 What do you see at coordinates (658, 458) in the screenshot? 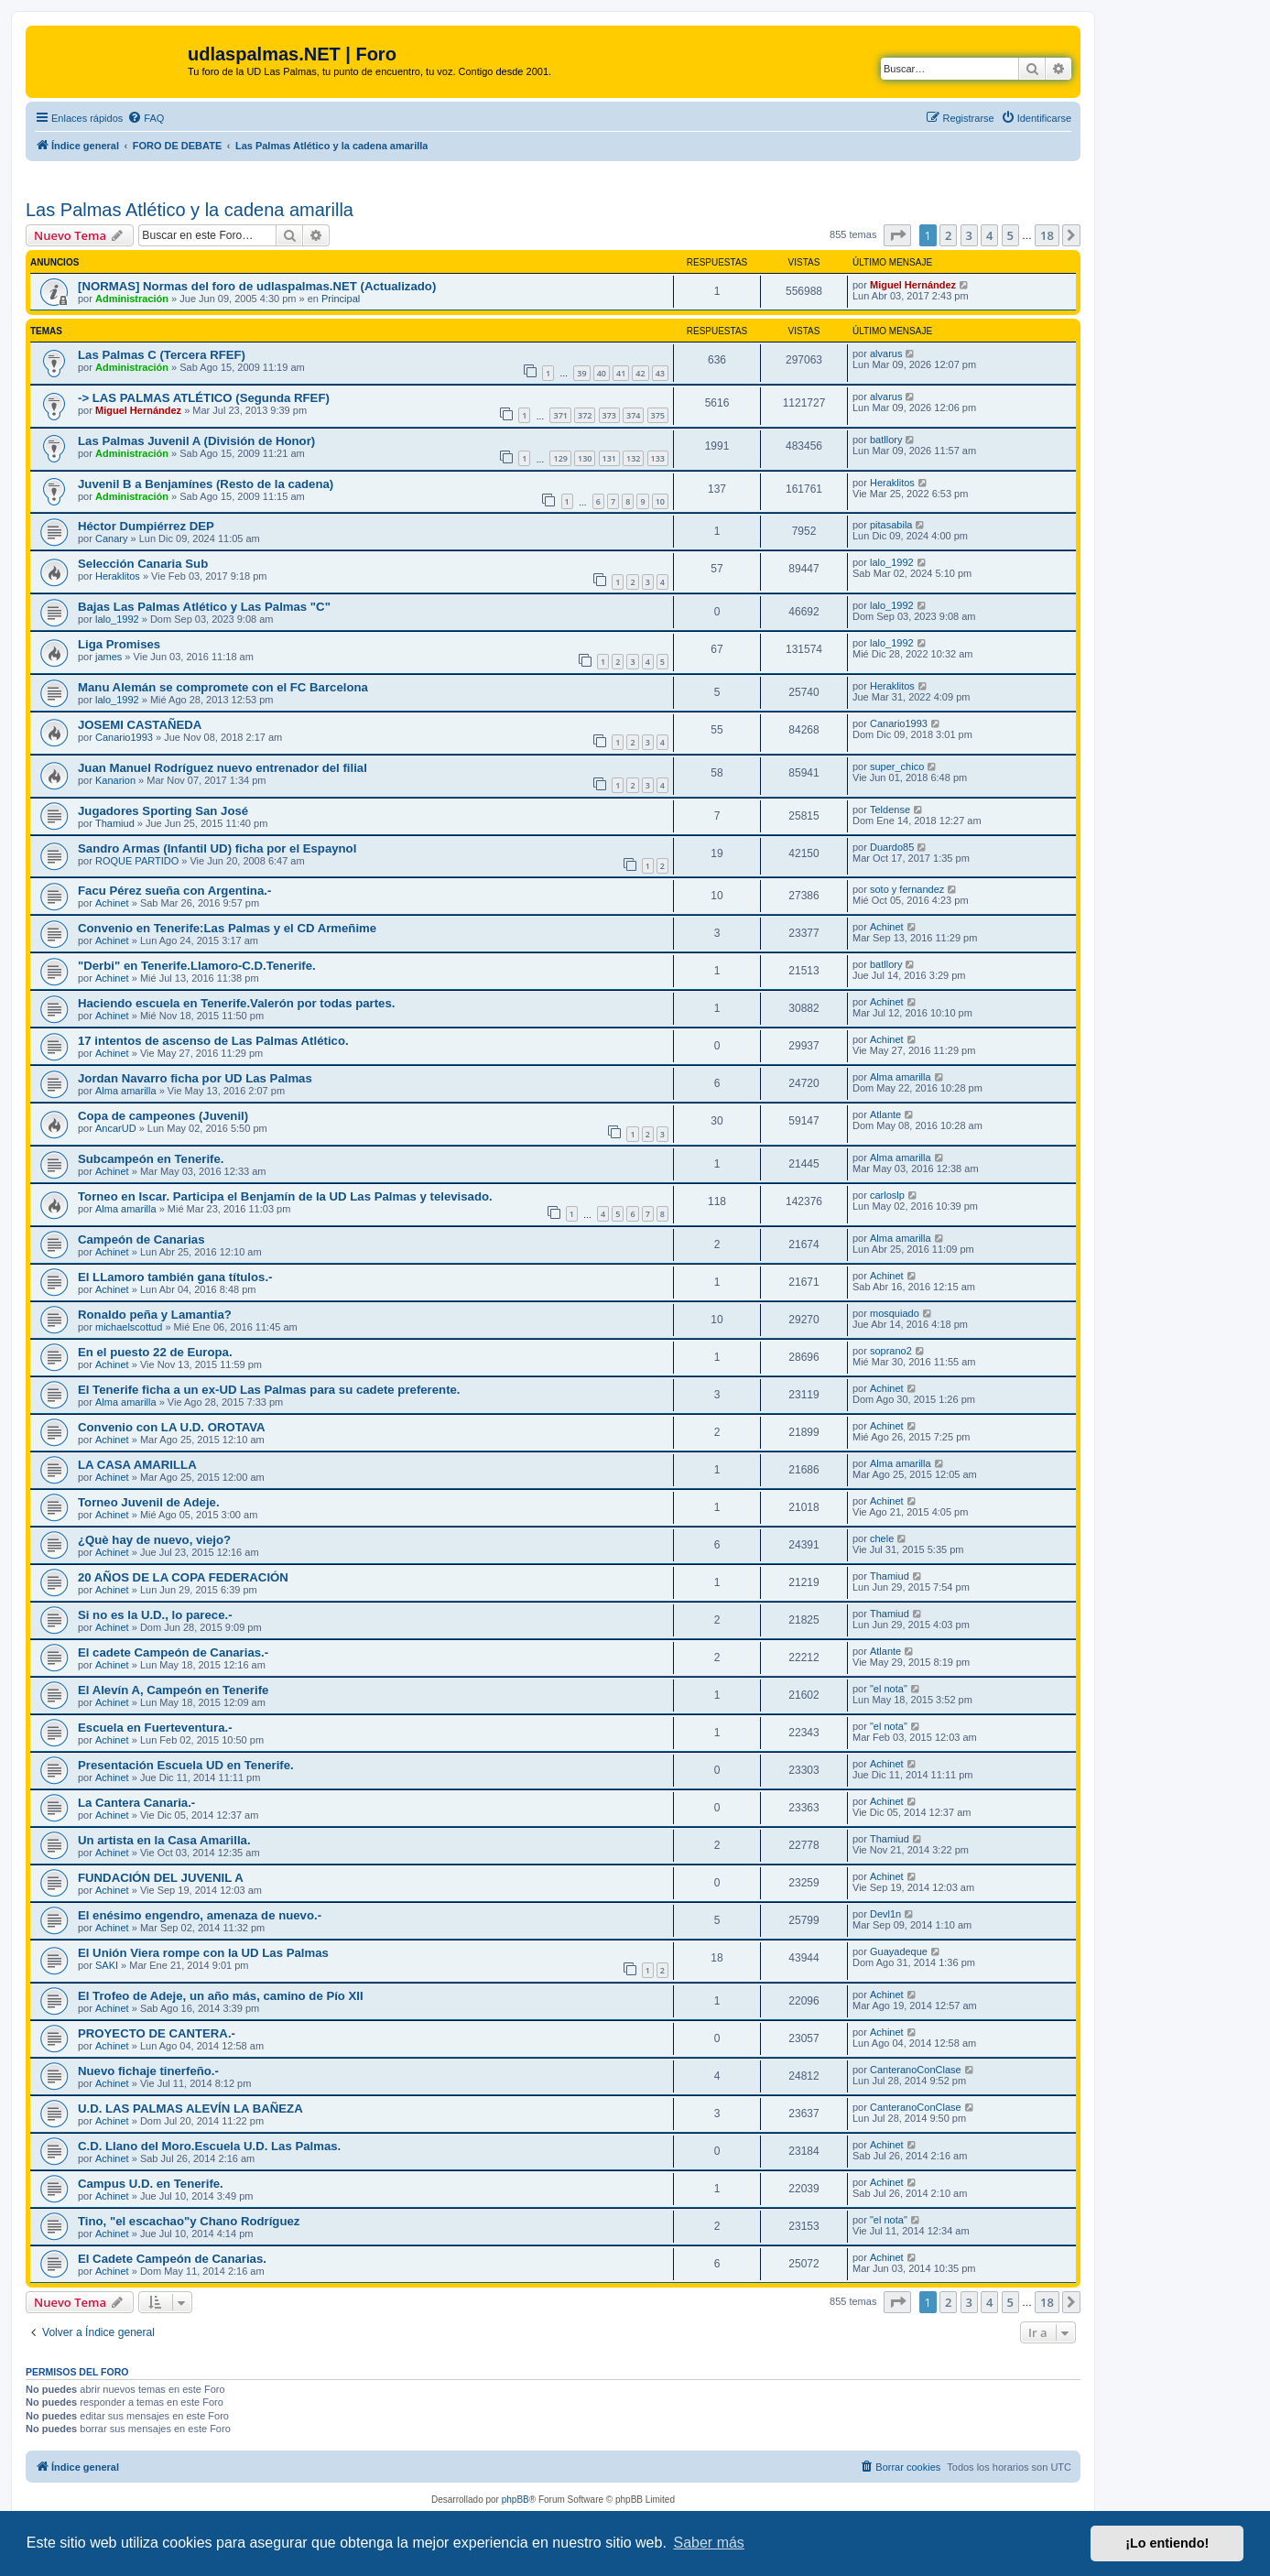
I see `133` at bounding box center [658, 458].